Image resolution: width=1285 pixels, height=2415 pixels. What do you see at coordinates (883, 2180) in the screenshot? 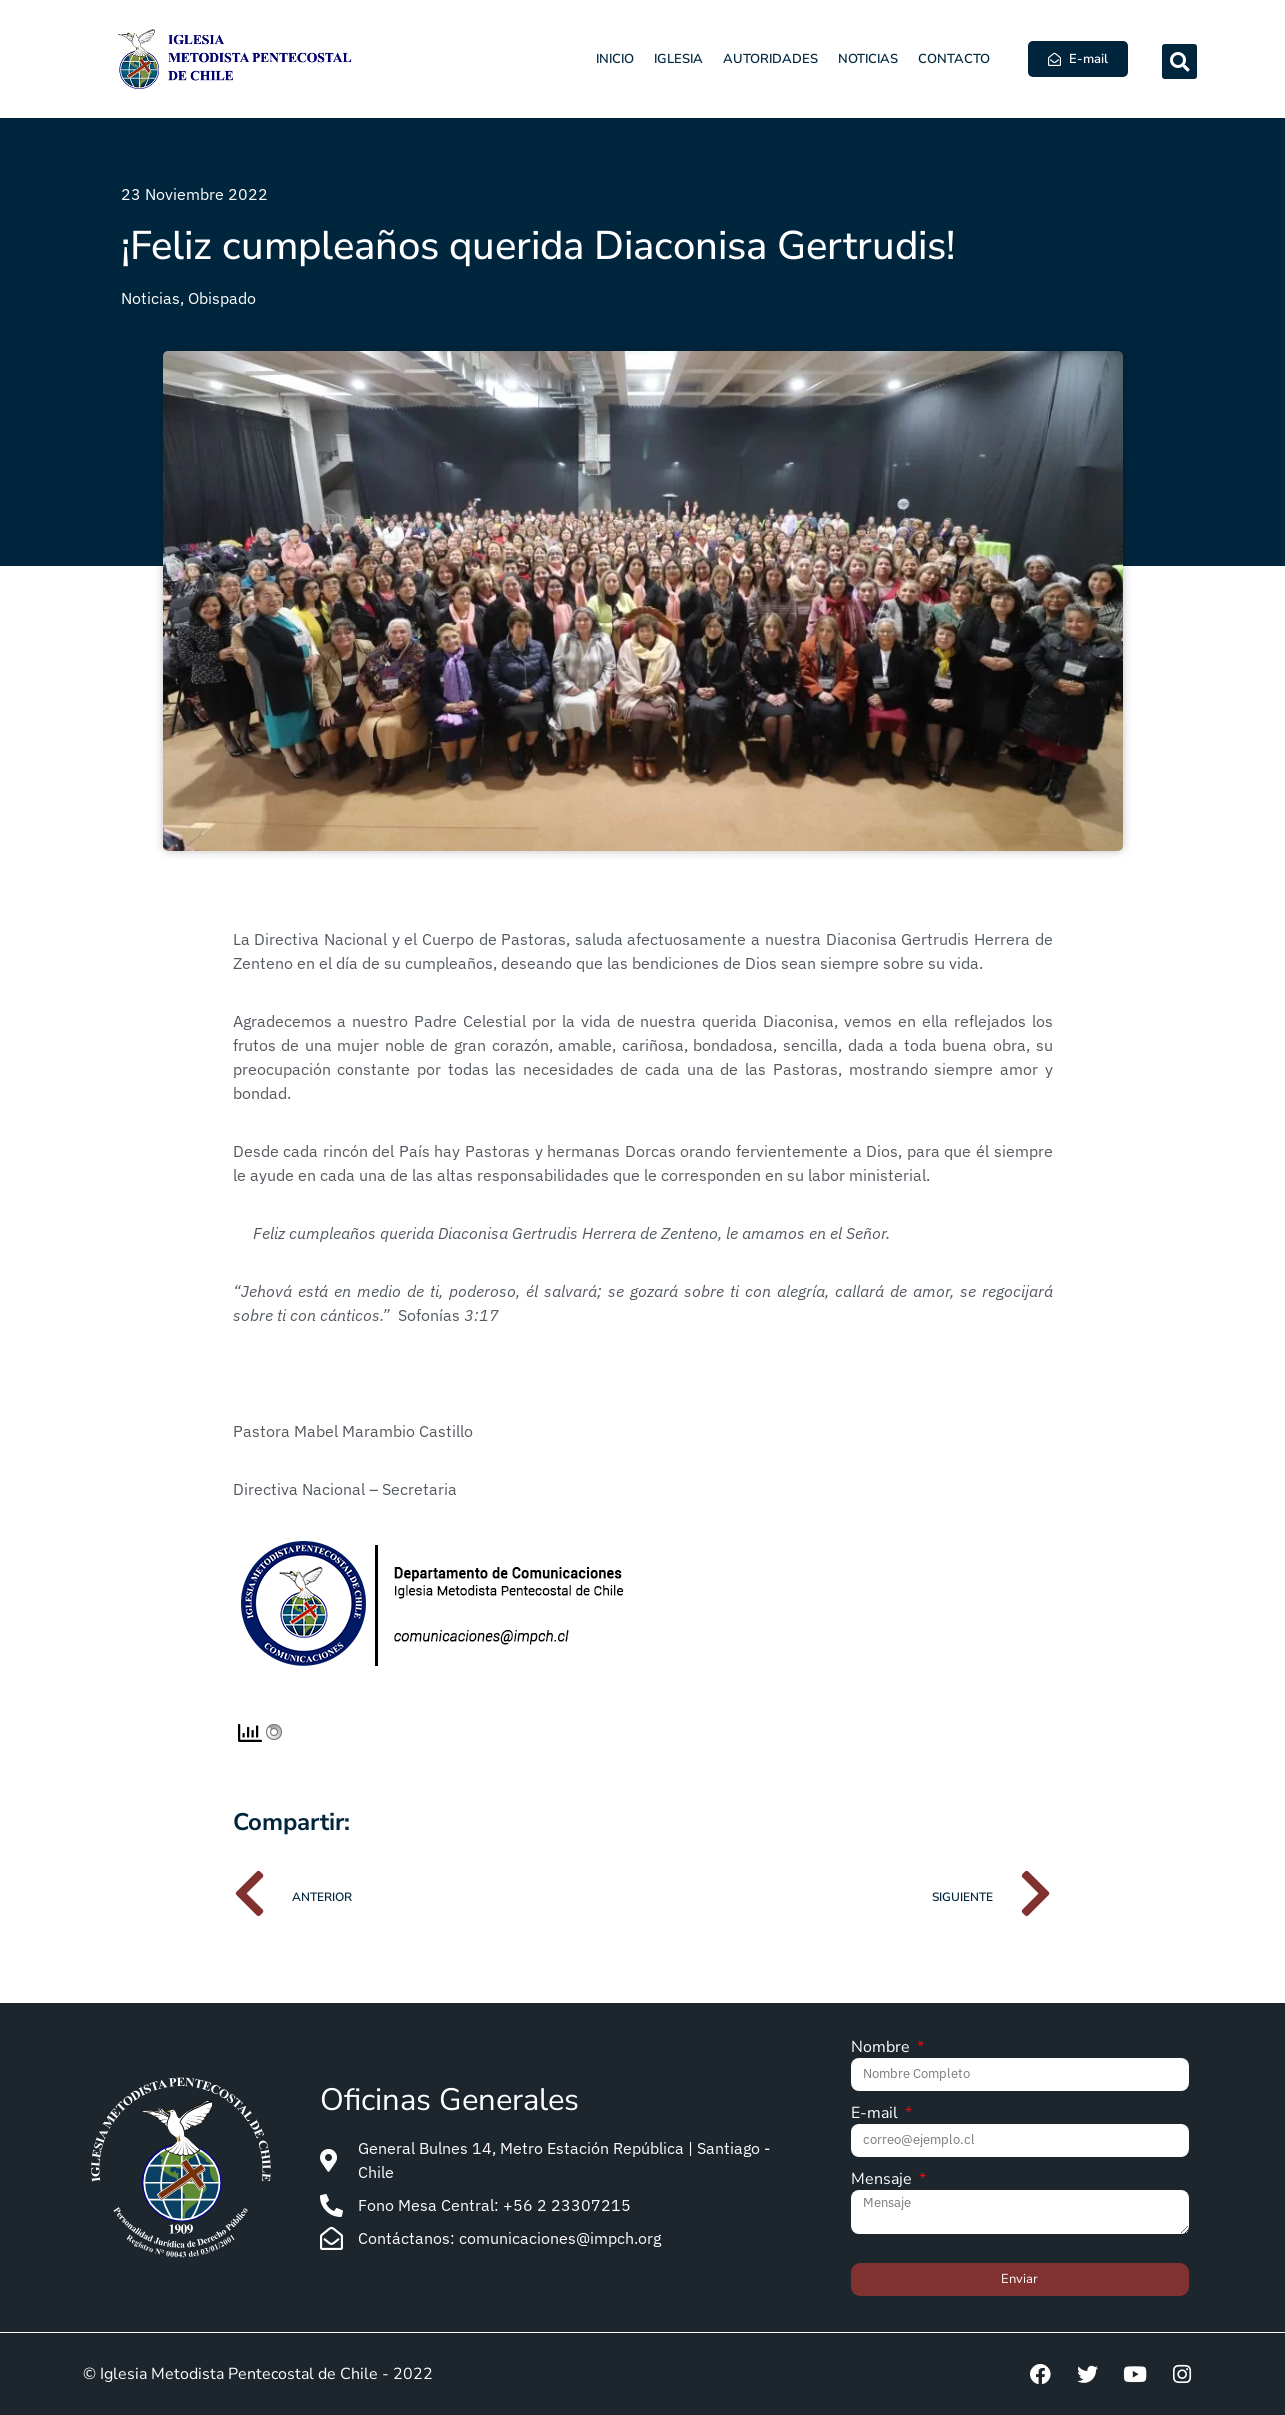
I see `Mensaje` at bounding box center [883, 2180].